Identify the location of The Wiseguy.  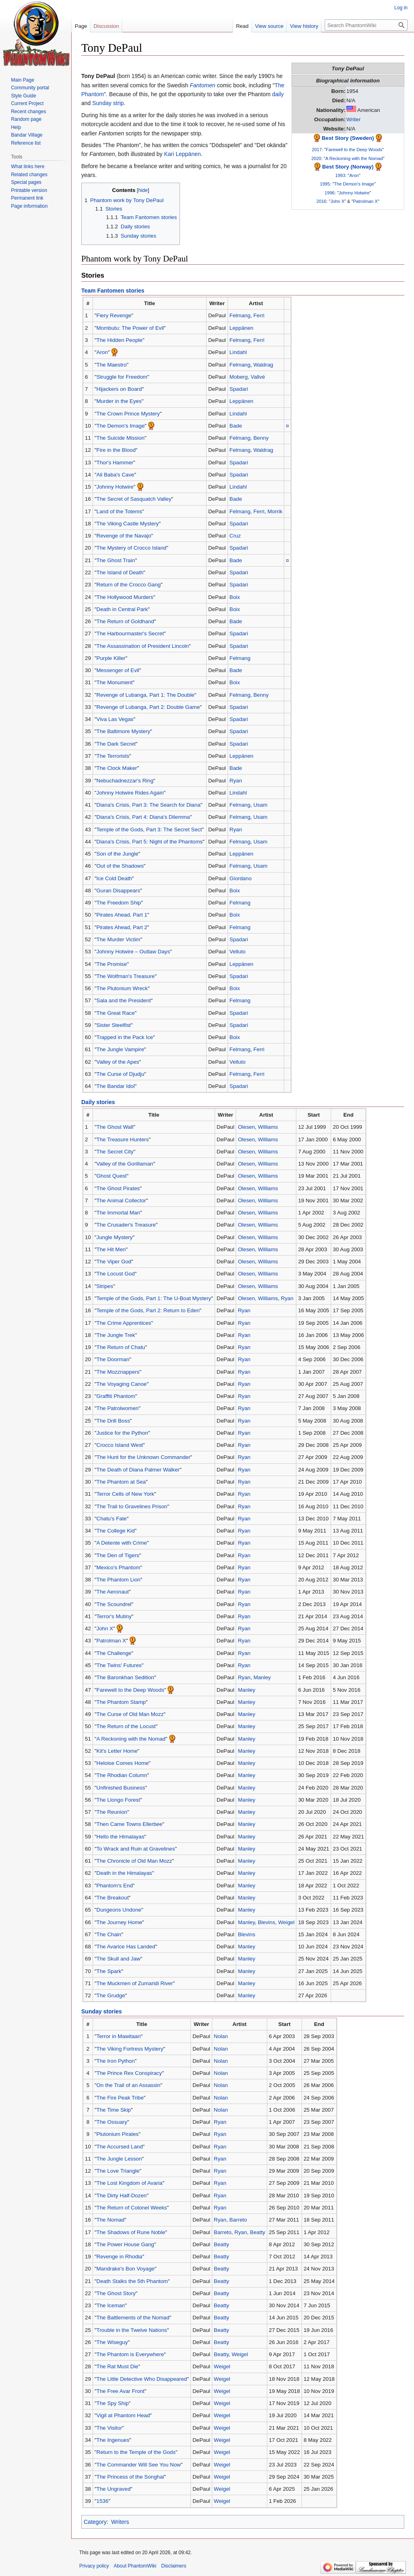
(112, 2342).